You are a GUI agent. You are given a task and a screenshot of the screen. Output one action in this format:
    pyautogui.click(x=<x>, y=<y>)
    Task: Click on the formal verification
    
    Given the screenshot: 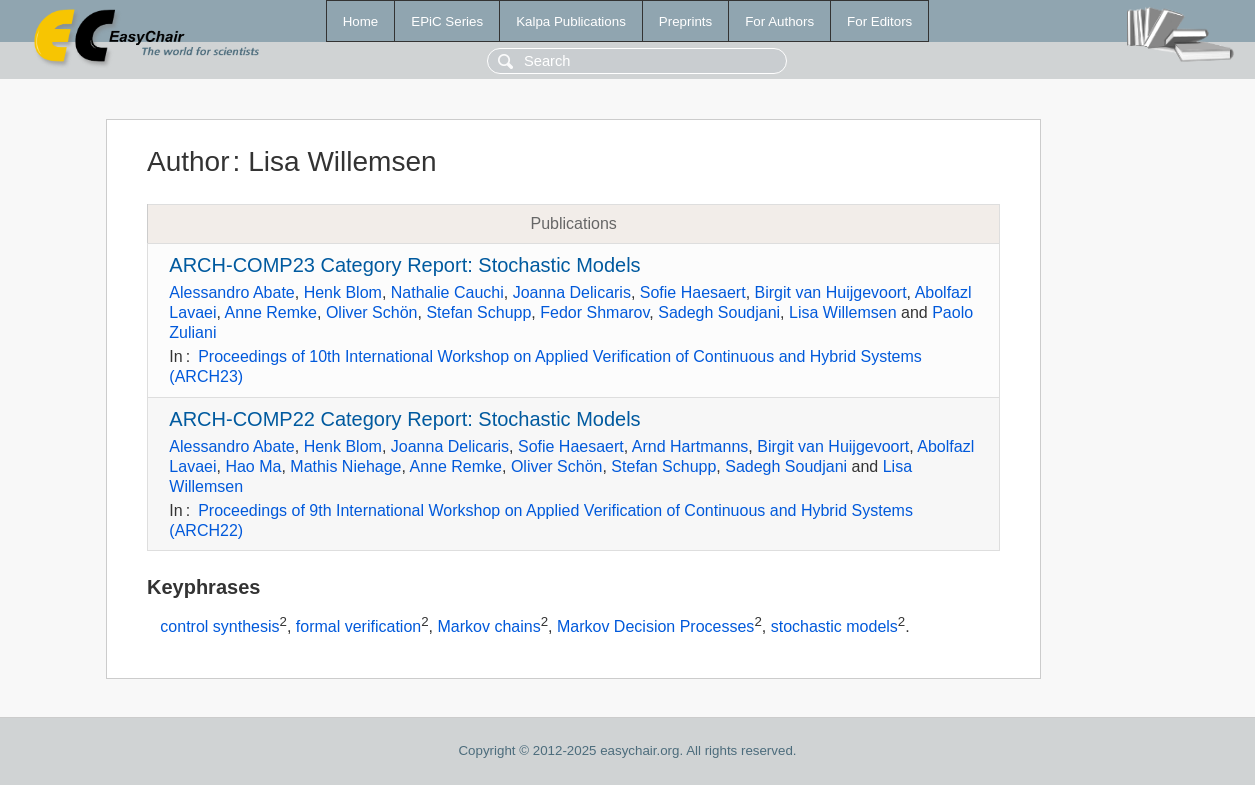 What is the action you would take?
    pyautogui.click(x=358, y=627)
    